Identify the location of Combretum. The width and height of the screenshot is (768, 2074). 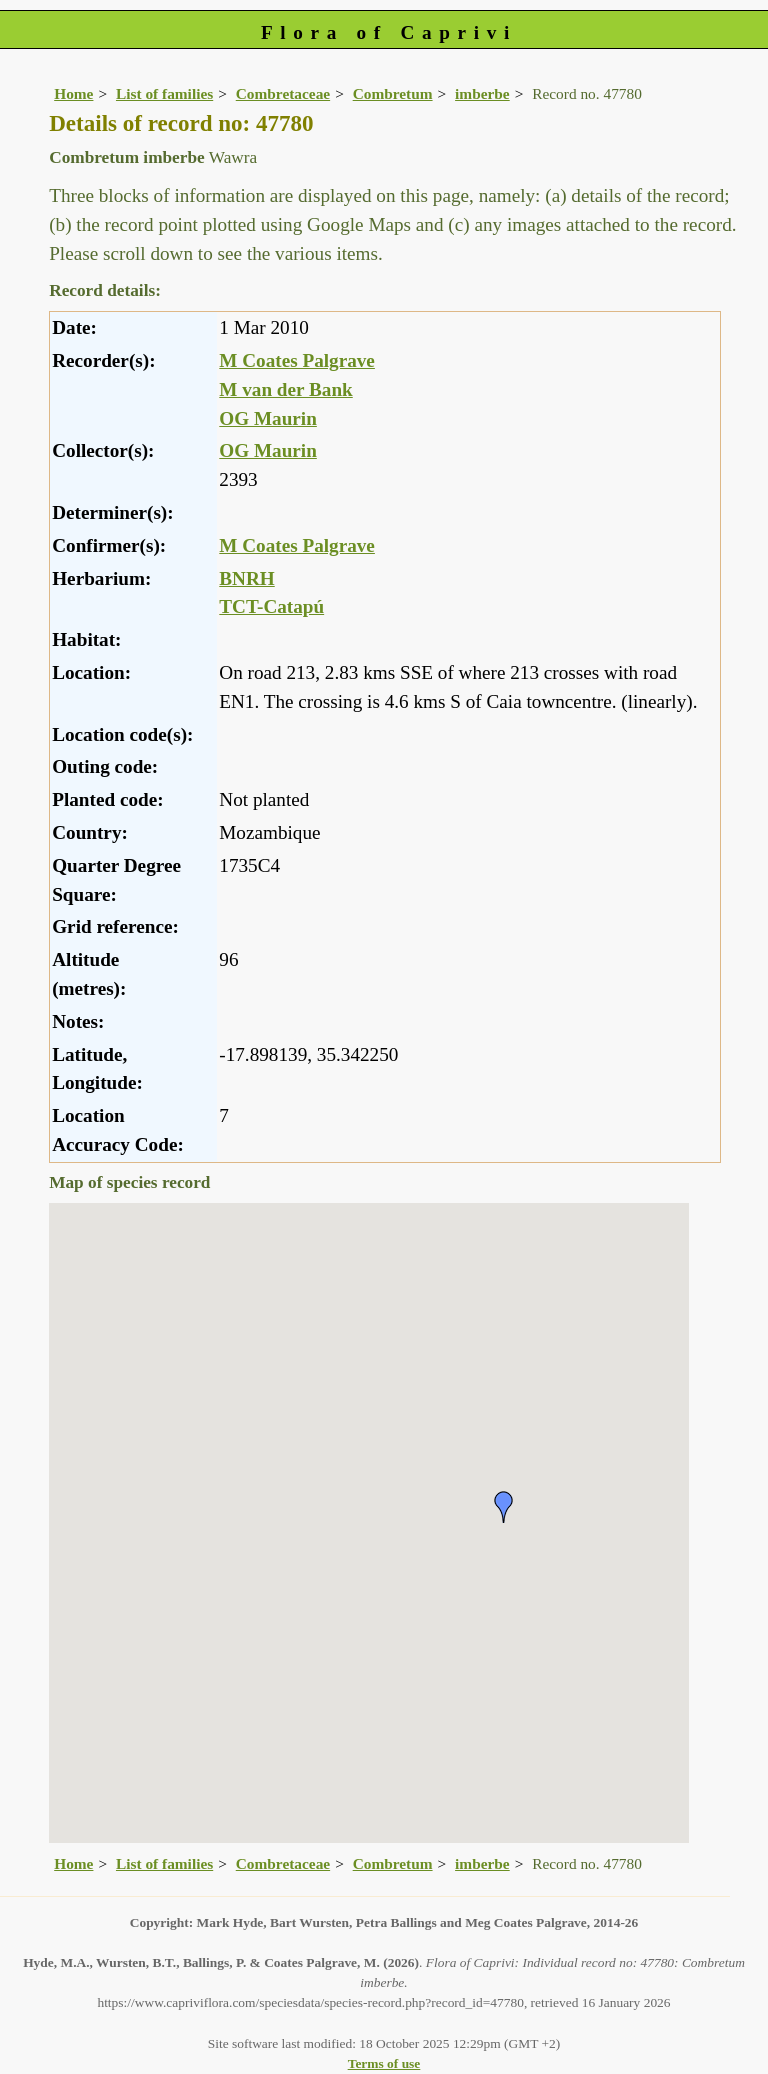
(393, 93).